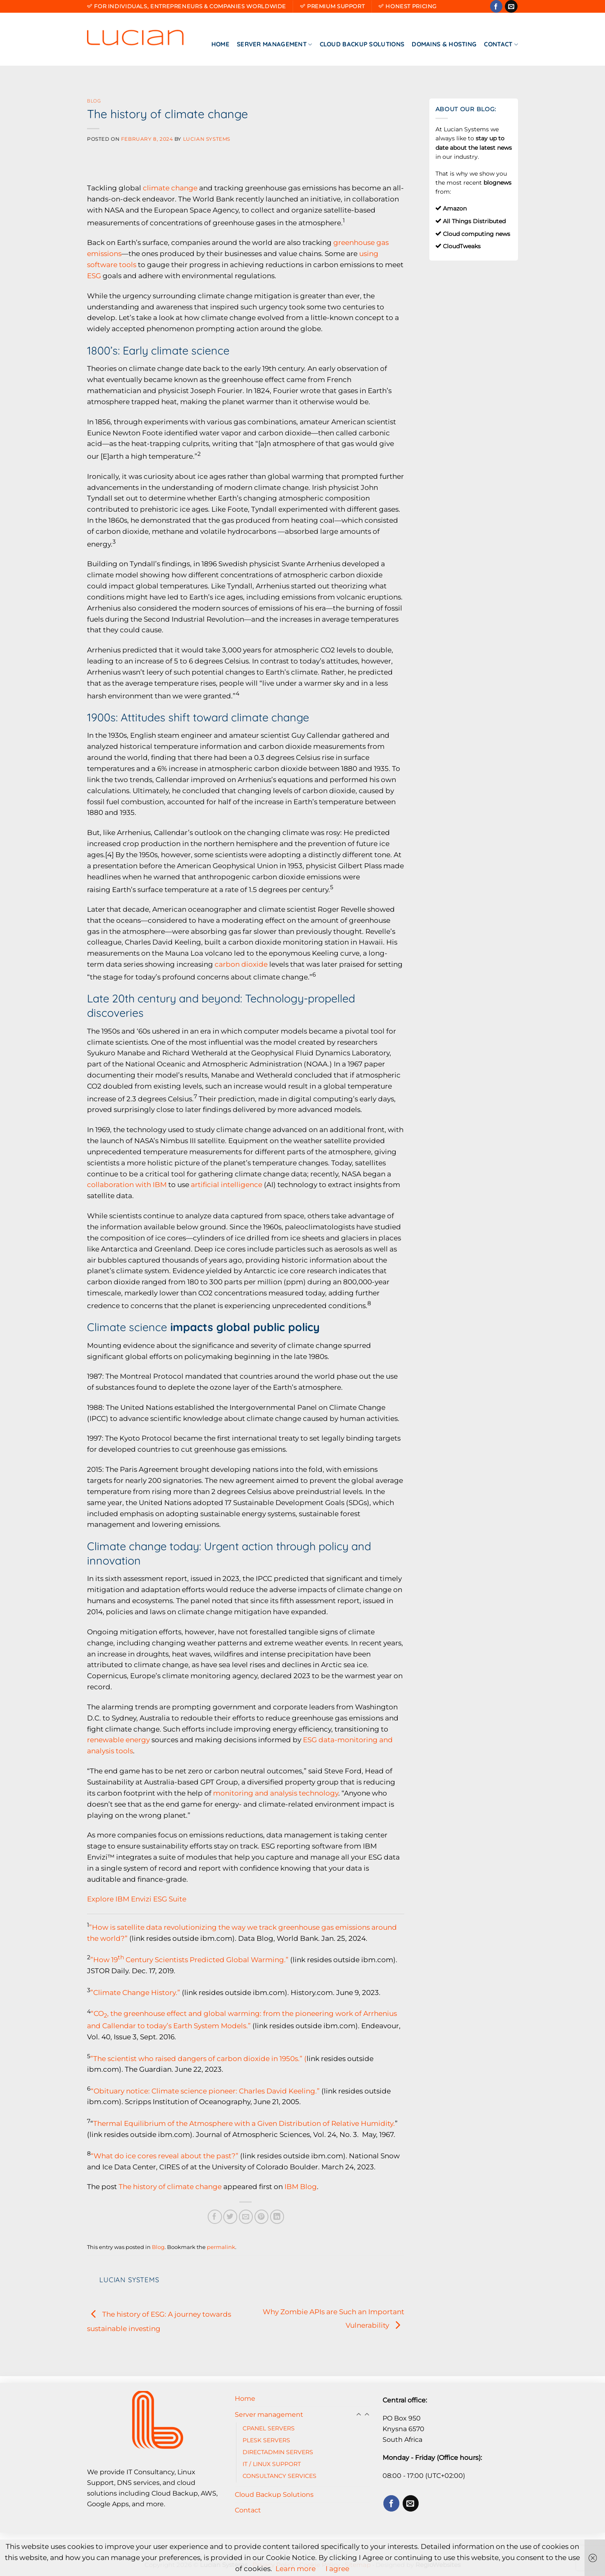 This screenshot has height=2576, width=605. What do you see at coordinates (221, 2247) in the screenshot?
I see `permalink` at bounding box center [221, 2247].